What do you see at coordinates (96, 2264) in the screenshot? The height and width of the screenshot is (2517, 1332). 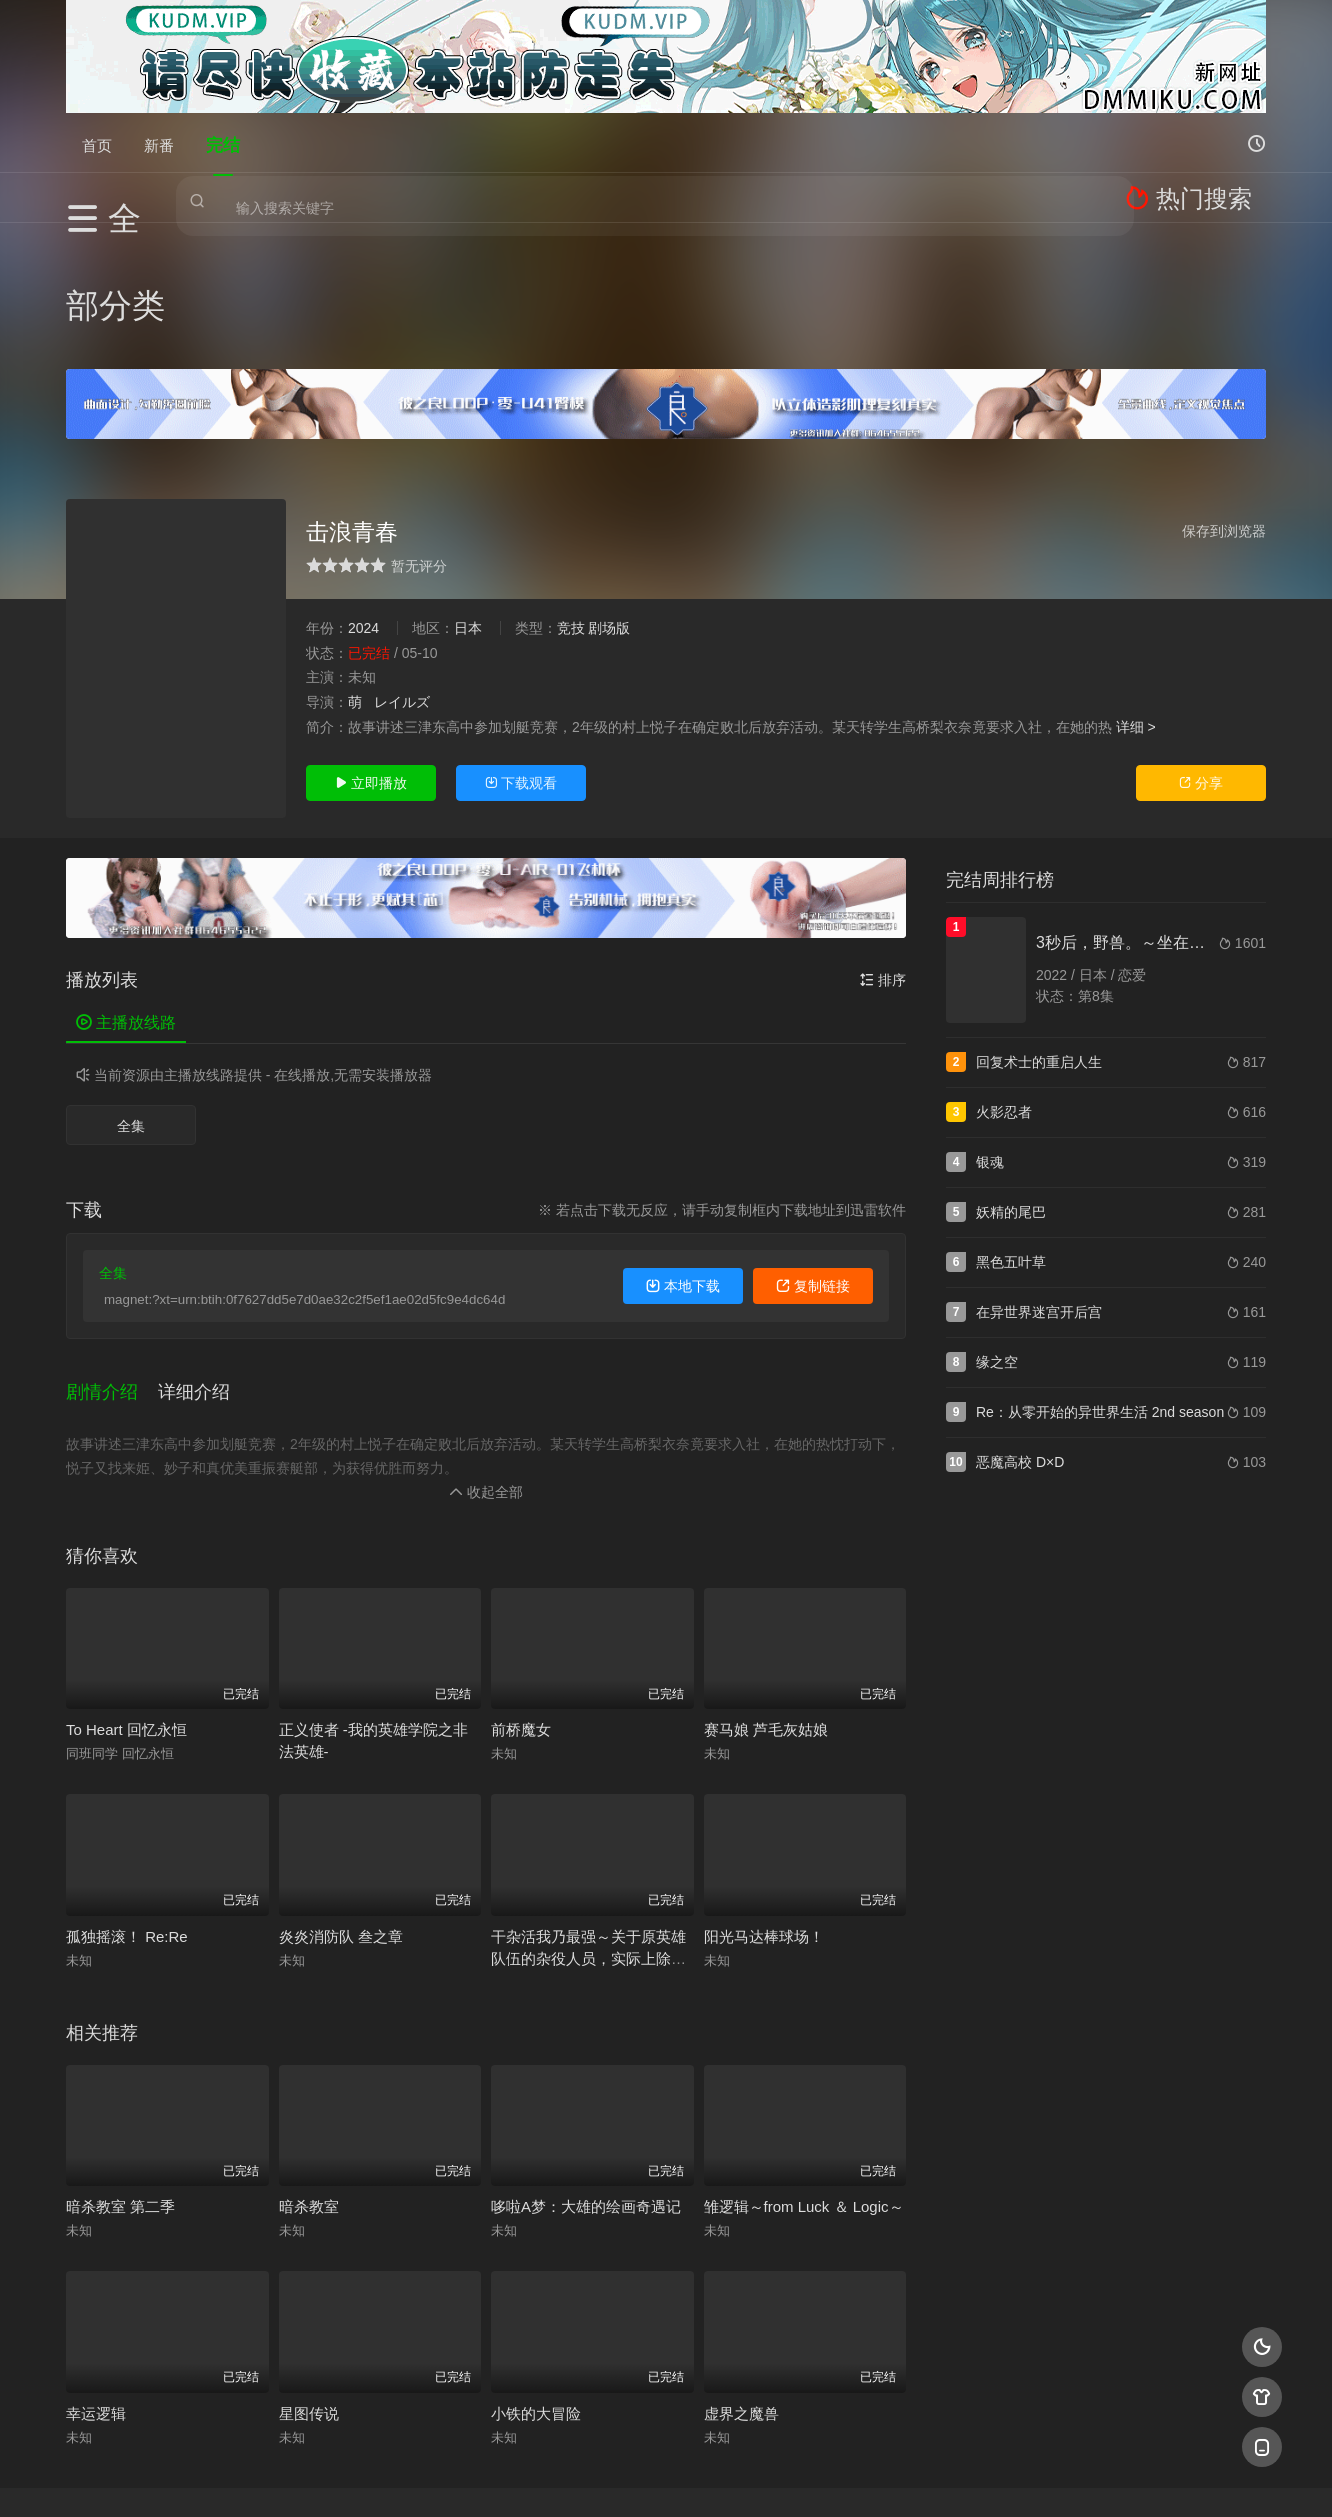 I see `幸运逻辑` at bounding box center [96, 2264].